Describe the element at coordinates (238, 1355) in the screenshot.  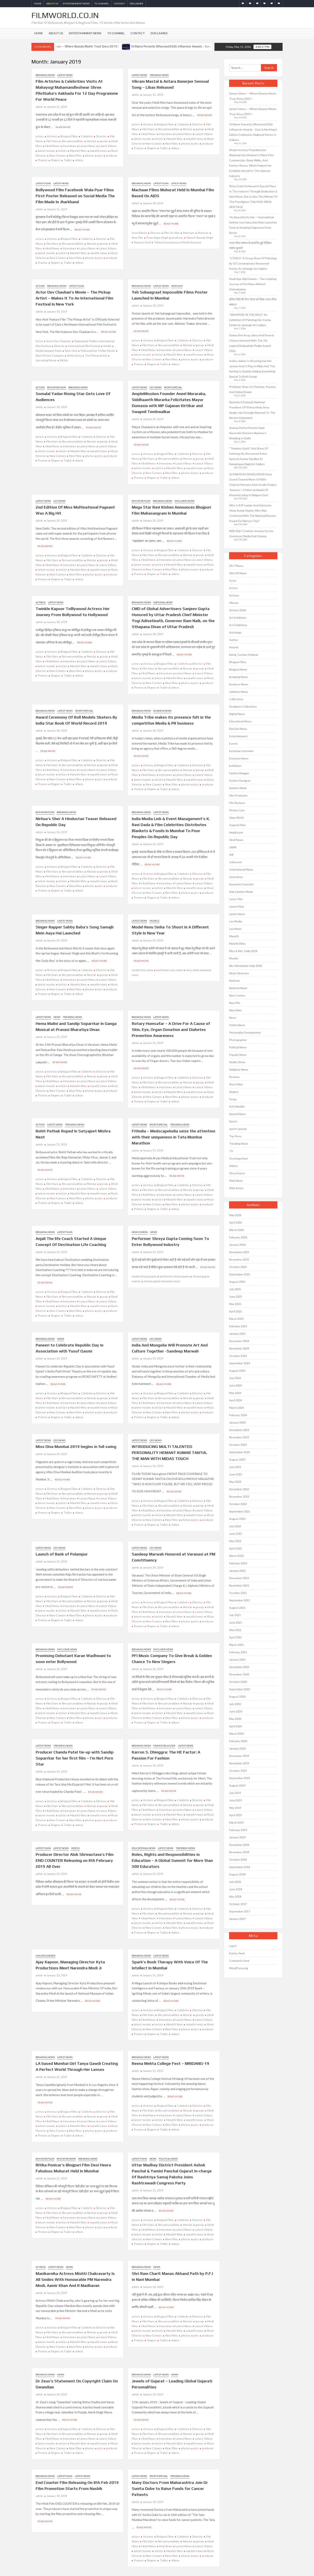
I see `October 2024` at that location.